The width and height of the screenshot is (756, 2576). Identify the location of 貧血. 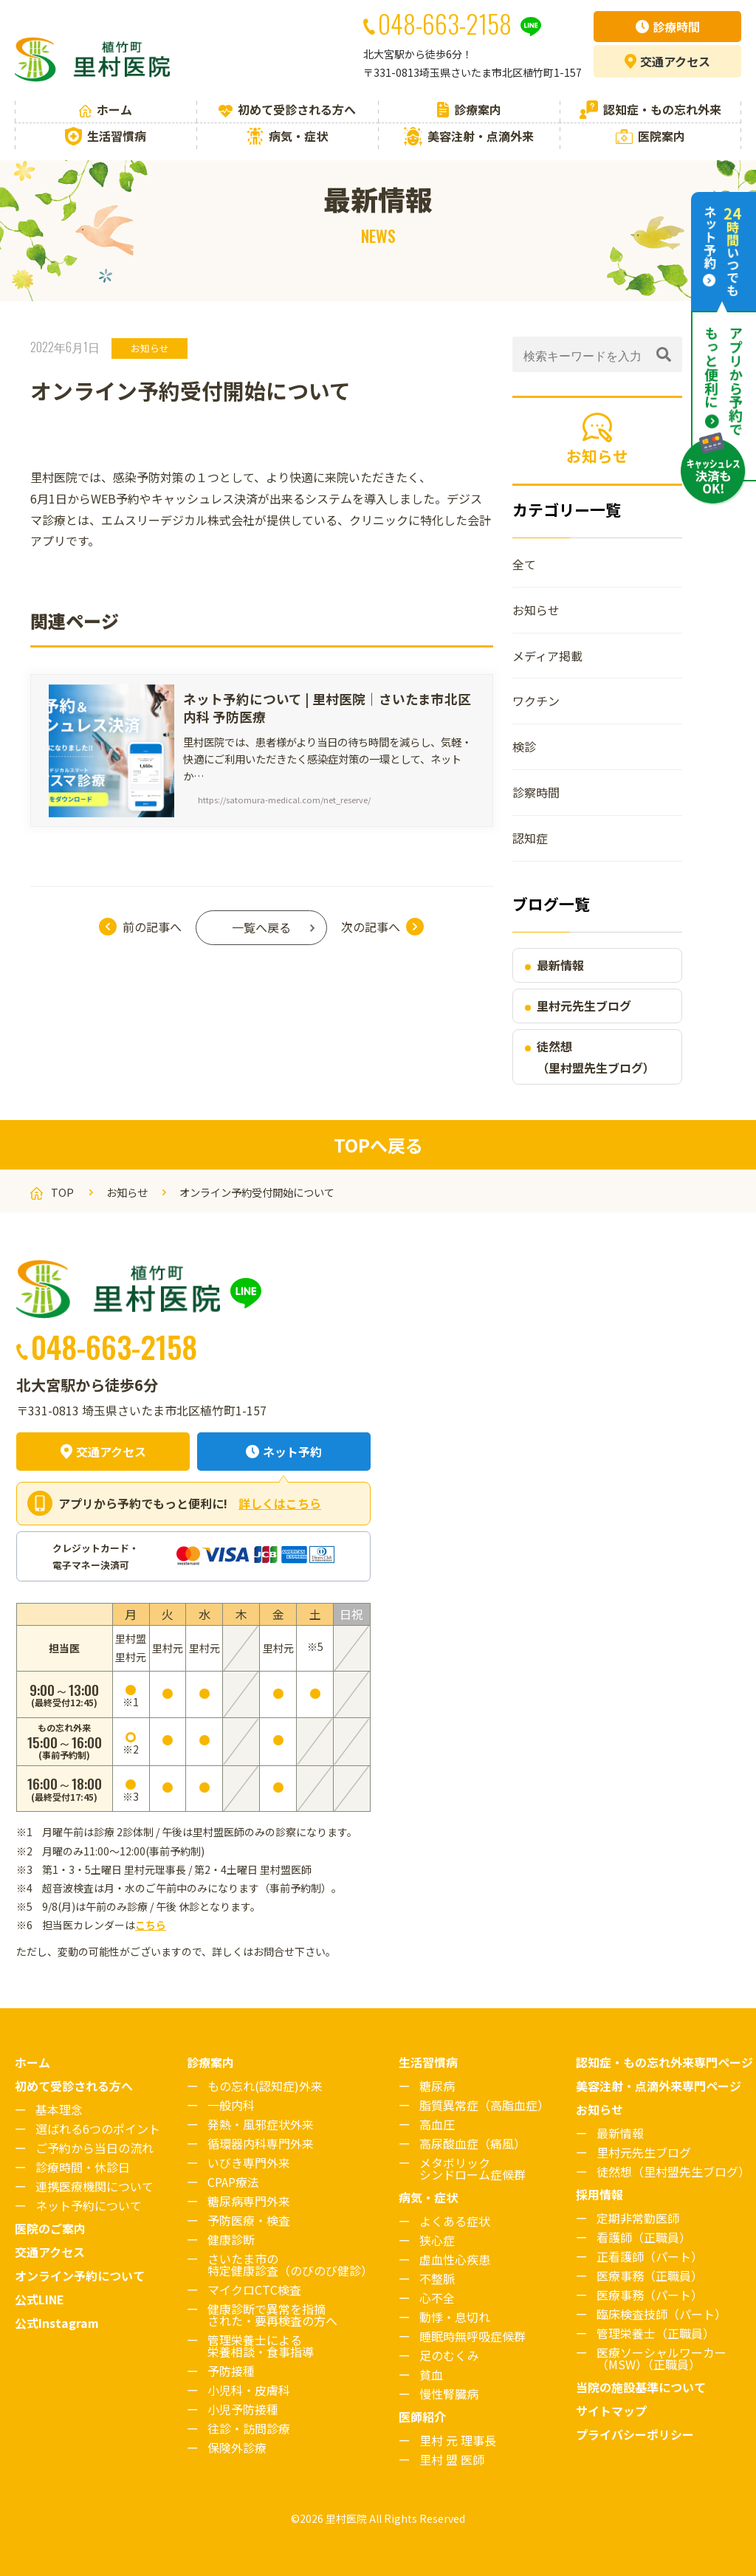
(431, 2374).